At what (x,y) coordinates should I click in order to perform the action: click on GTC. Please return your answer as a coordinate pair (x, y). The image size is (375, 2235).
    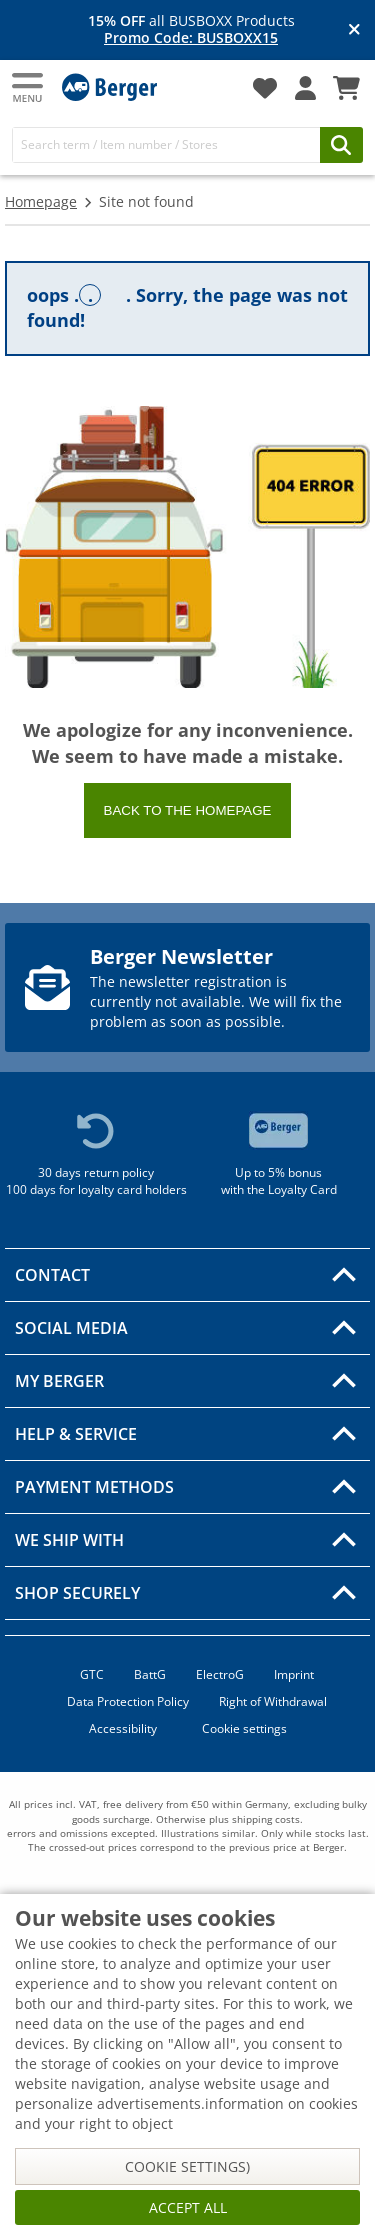
    Looking at the image, I should click on (92, 1674).